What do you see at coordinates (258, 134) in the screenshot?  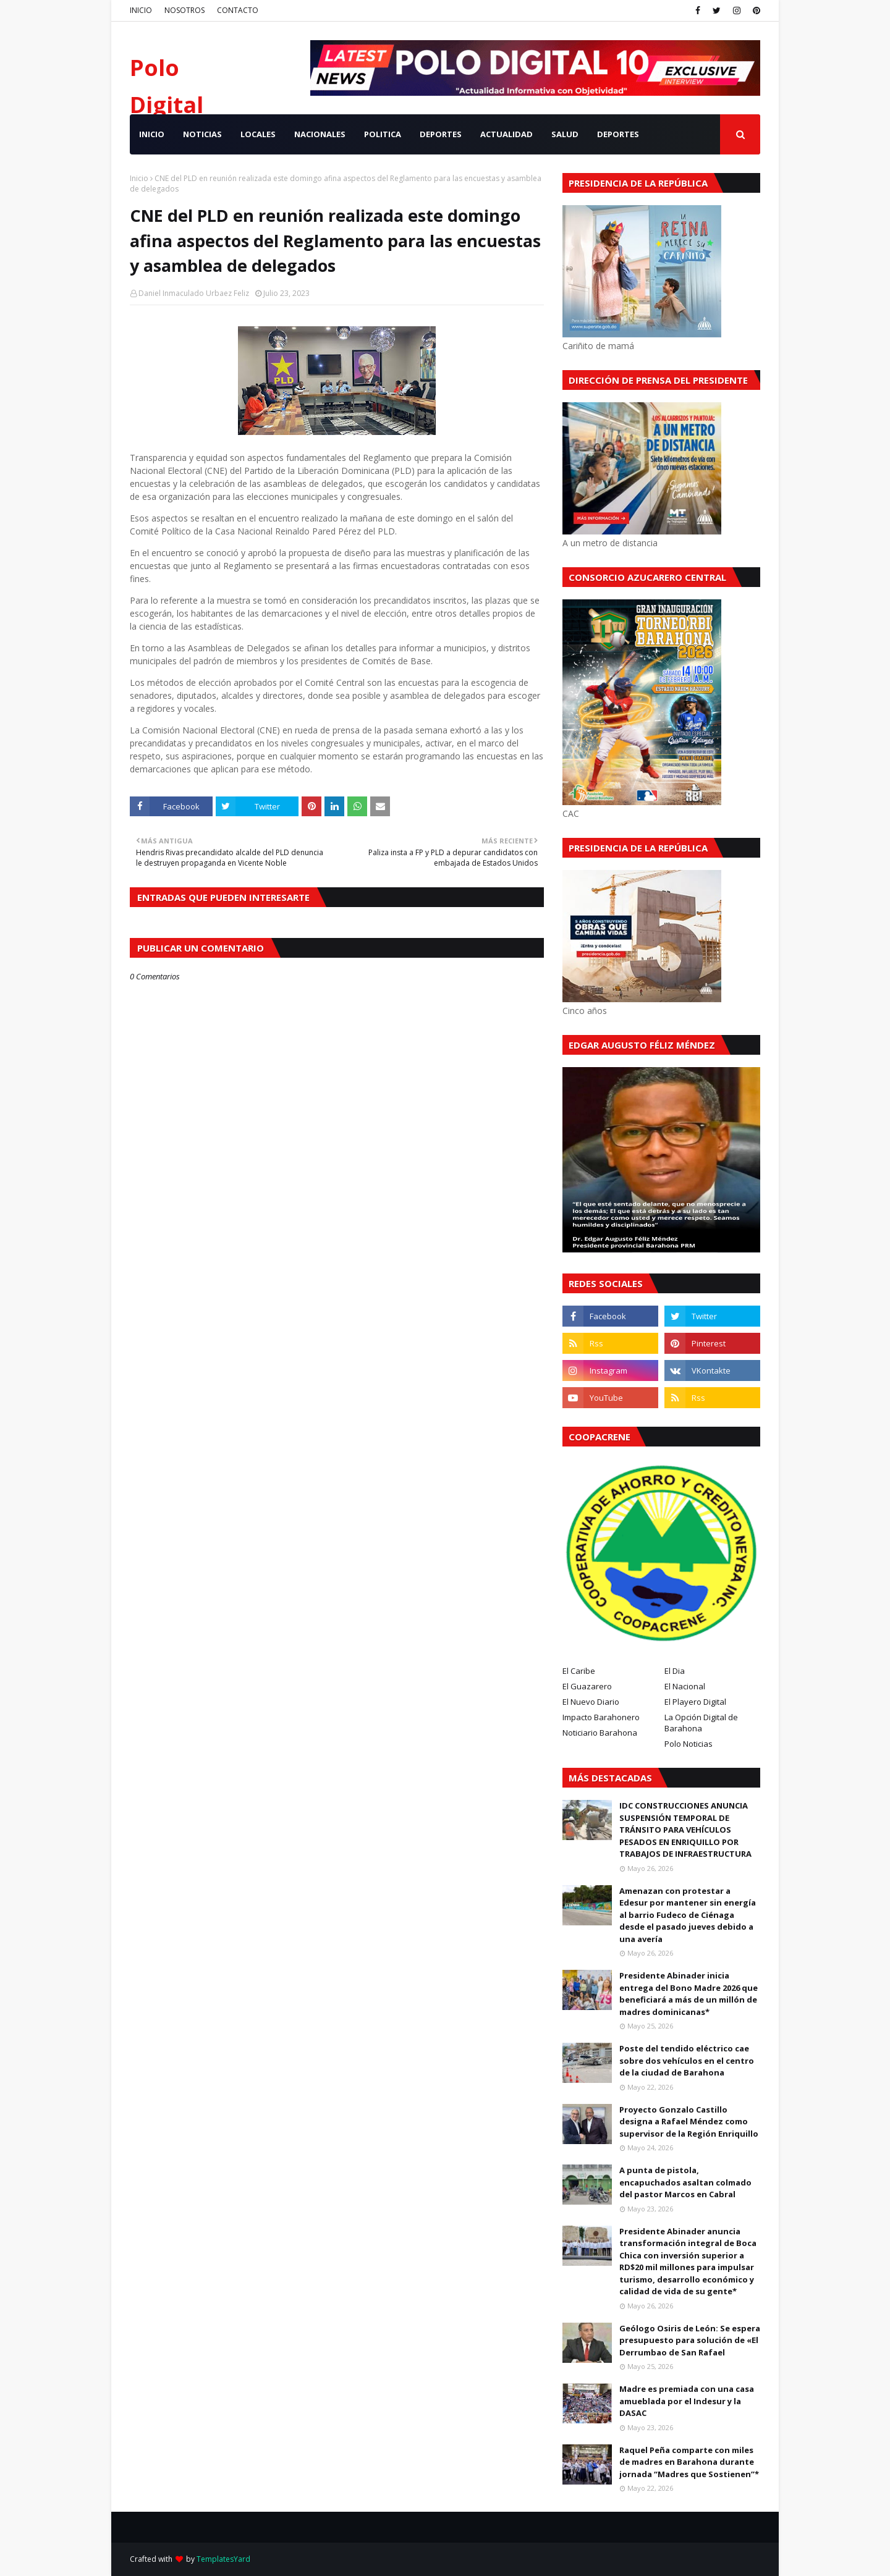 I see `LOCALES [menuitem]` at bounding box center [258, 134].